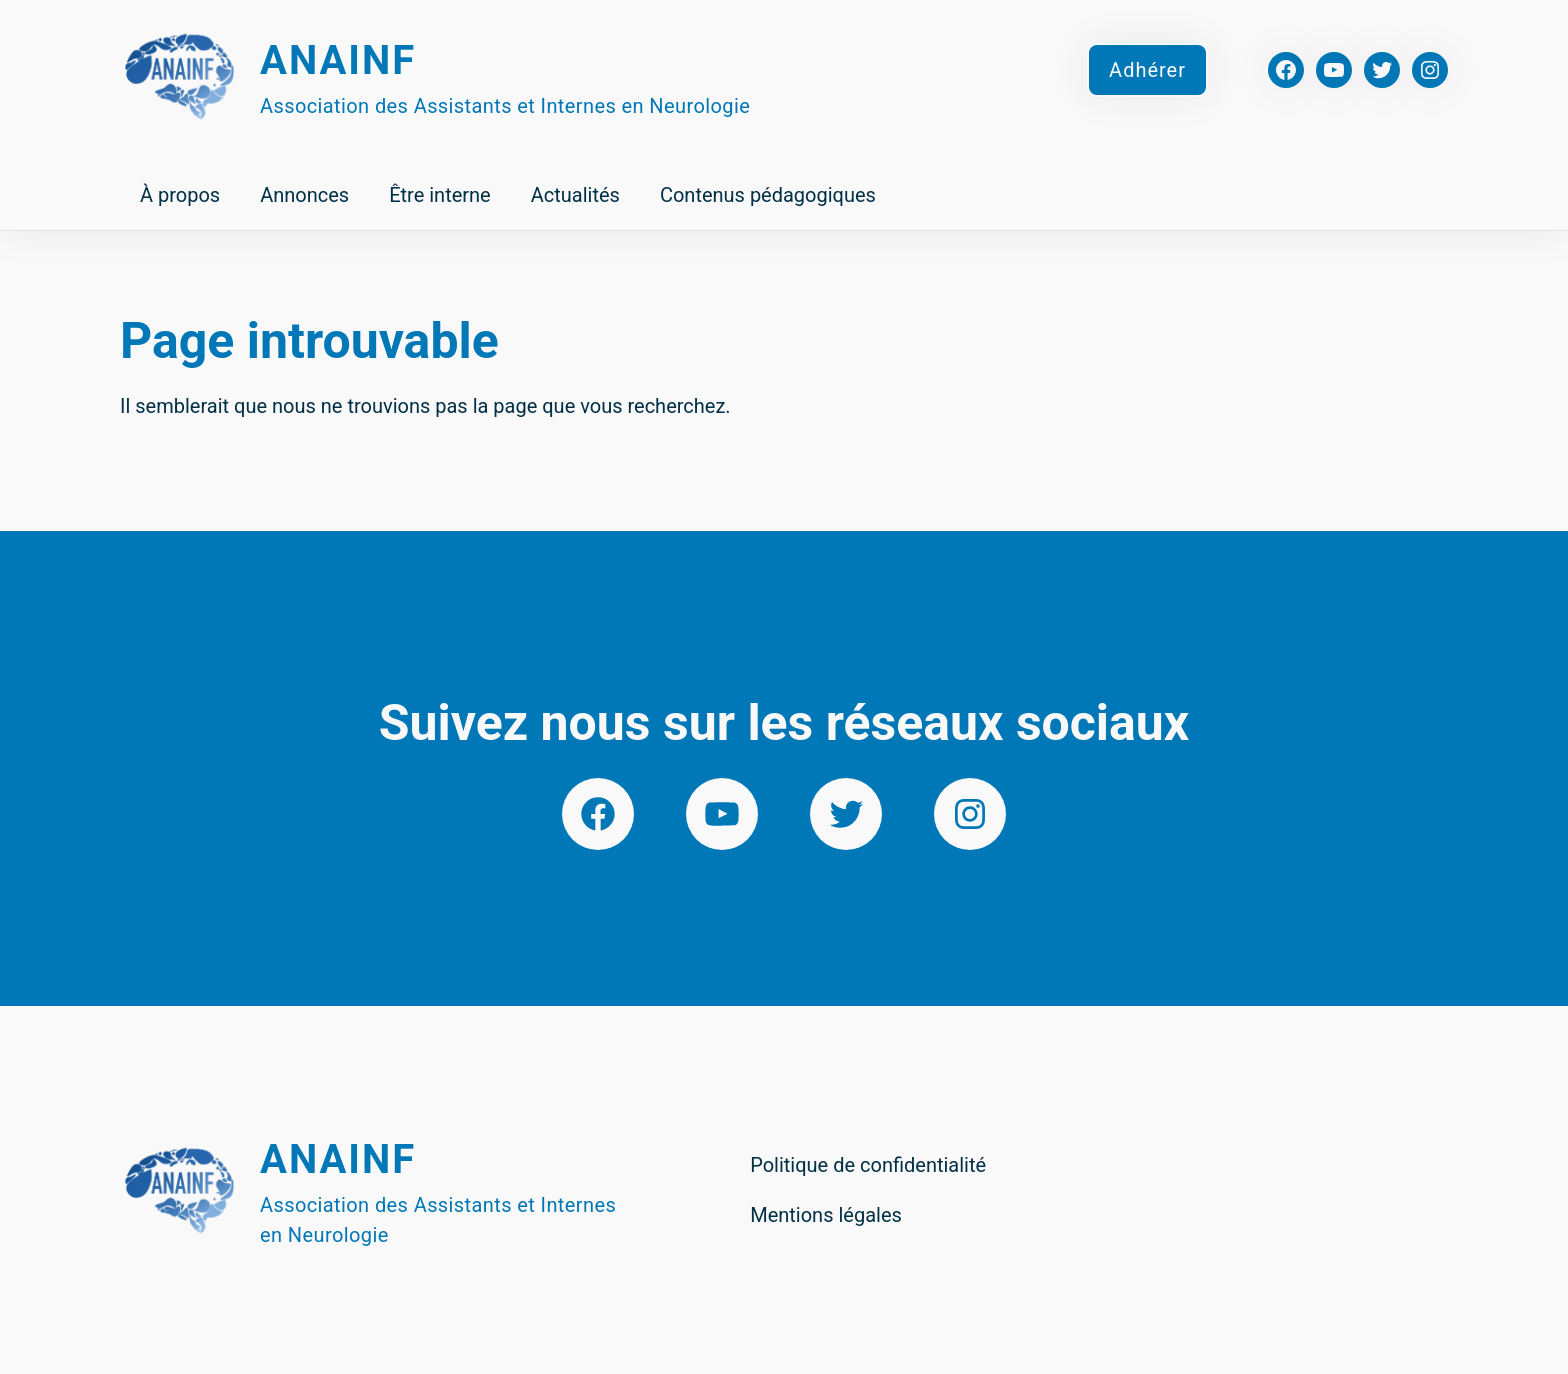  What do you see at coordinates (304, 195) in the screenshot?
I see `Annonces` at bounding box center [304, 195].